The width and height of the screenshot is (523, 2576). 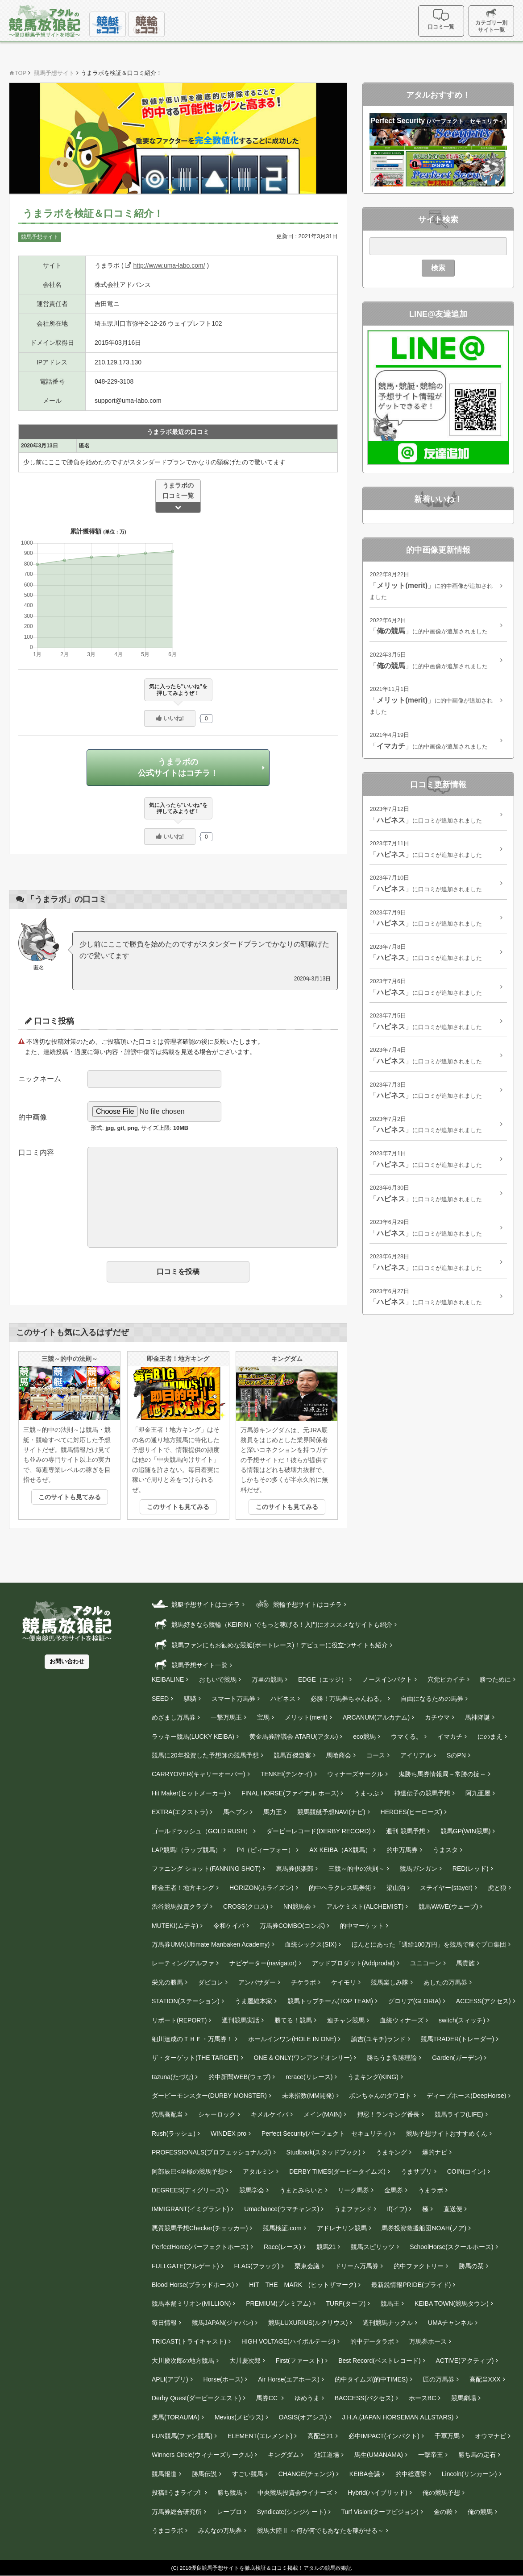 What do you see at coordinates (429, 1944) in the screenshot?
I see `ほんとにあった「週給100万円」を競馬で稼ぐプロ集団` at bounding box center [429, 1944].